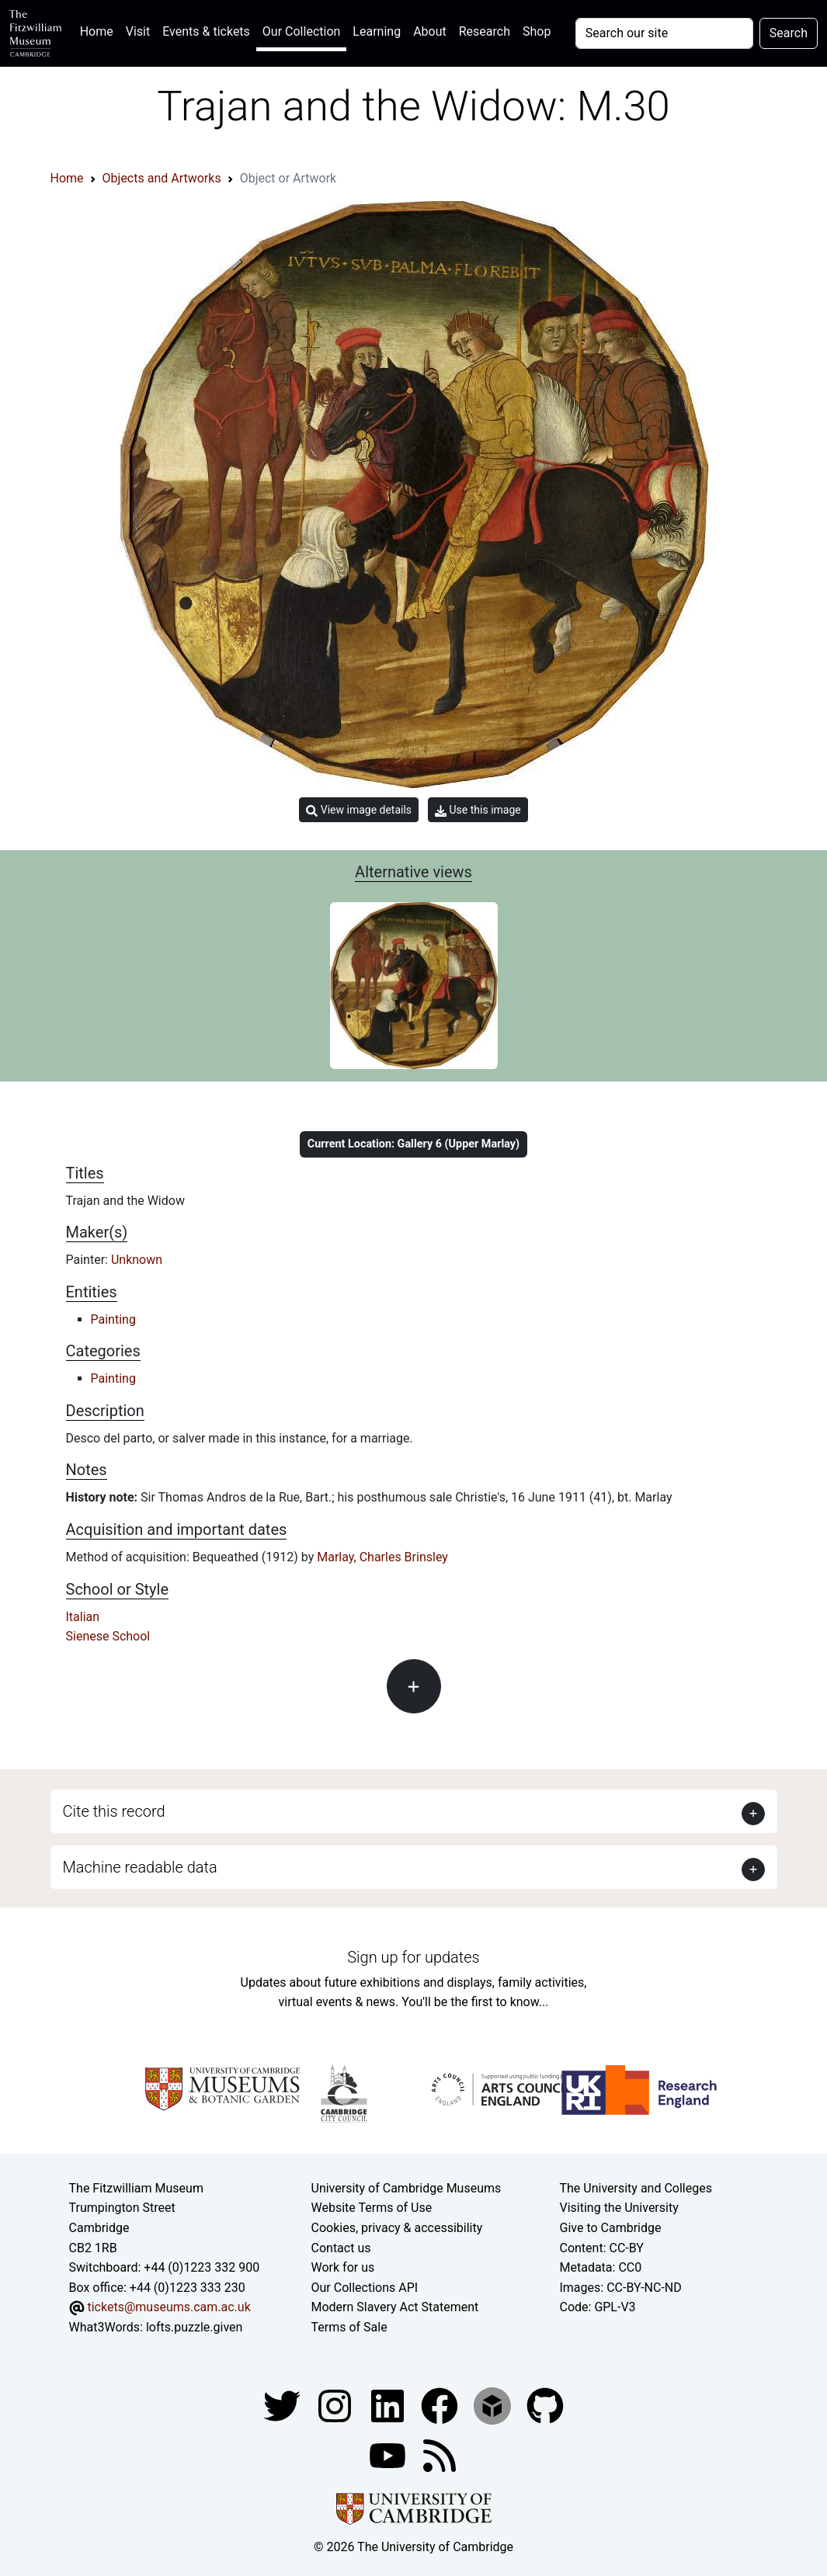 This screenshot has width=827, height=2576. I want to click on Work for us, so click(343, 2267).